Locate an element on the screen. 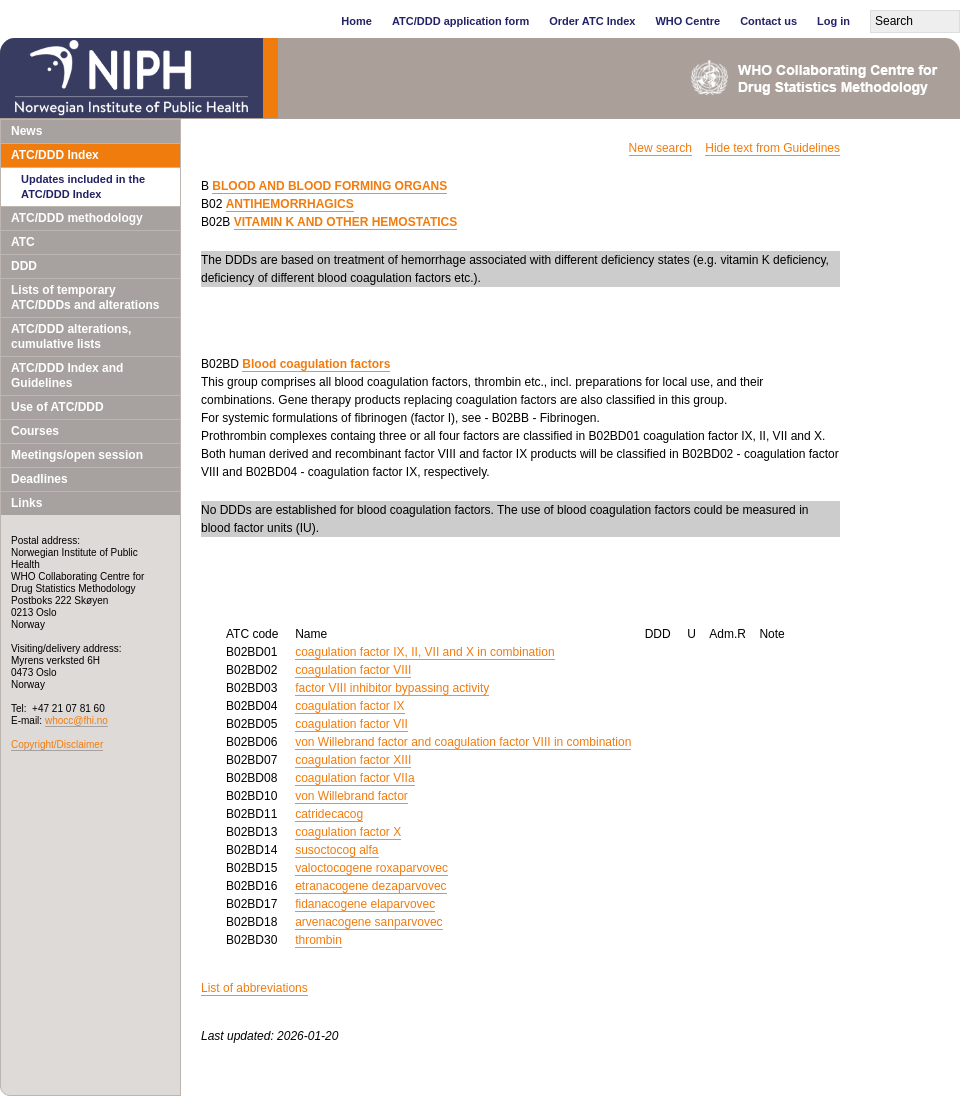 The height and width of the screenshot is (1096, 960). coagulation factor IX, II, VII and X in combination is located at coordinates (424, 652).